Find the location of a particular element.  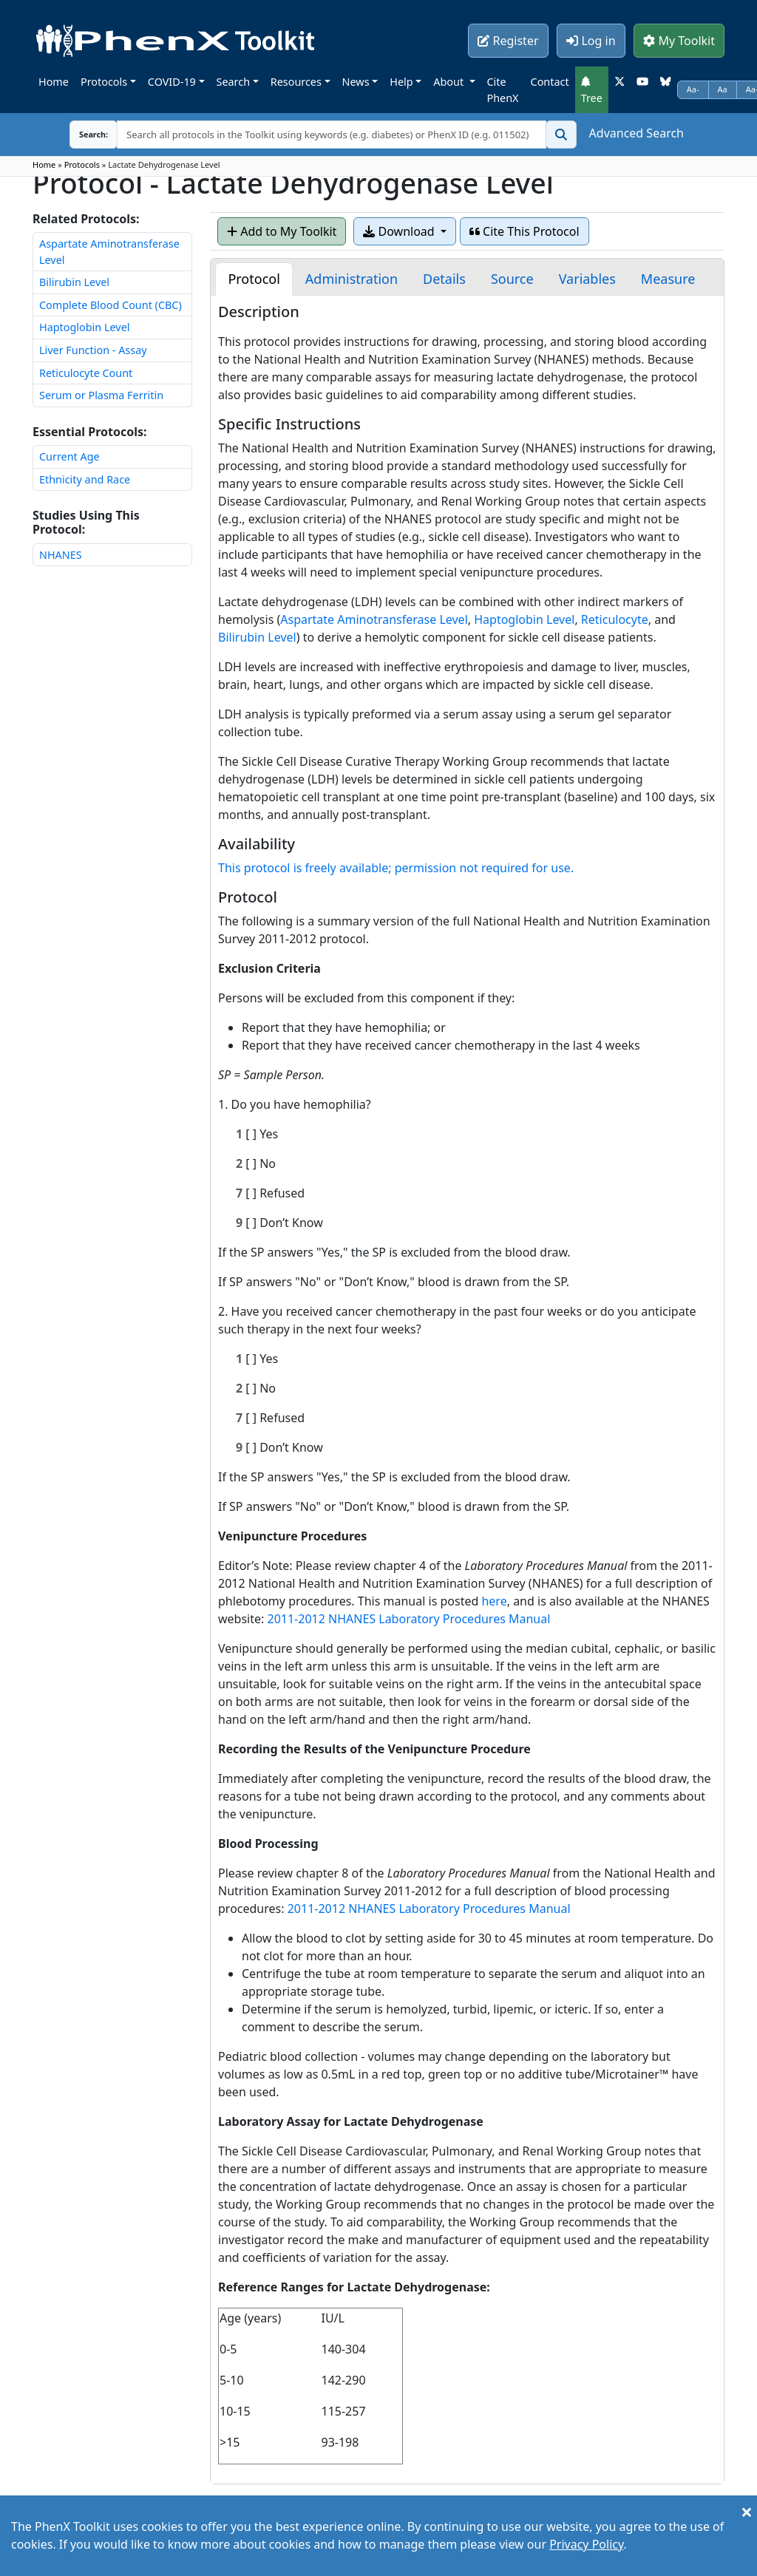

Ethnicity and Race is located at coordinates (84, 479).